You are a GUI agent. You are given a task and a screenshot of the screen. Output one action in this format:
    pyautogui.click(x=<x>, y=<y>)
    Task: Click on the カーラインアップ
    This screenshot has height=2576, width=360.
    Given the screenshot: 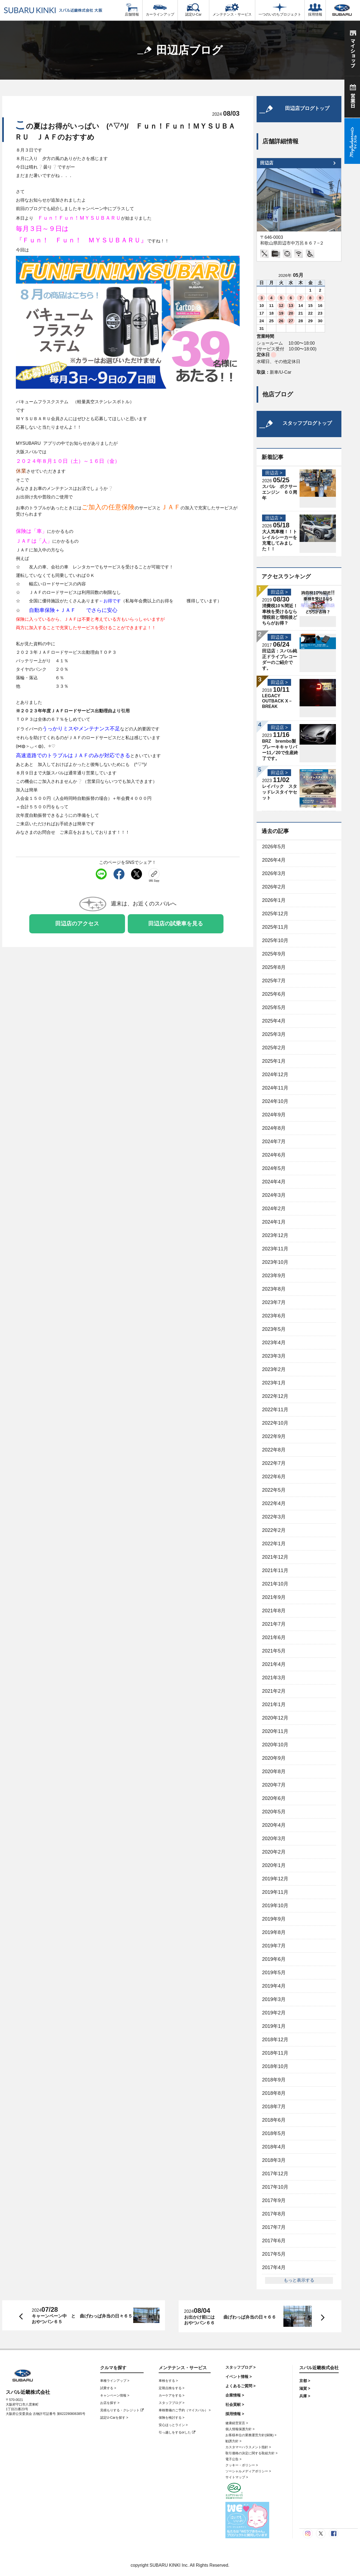 What is the action you would take?
    pyautogui.click(x=160, y=9)
    